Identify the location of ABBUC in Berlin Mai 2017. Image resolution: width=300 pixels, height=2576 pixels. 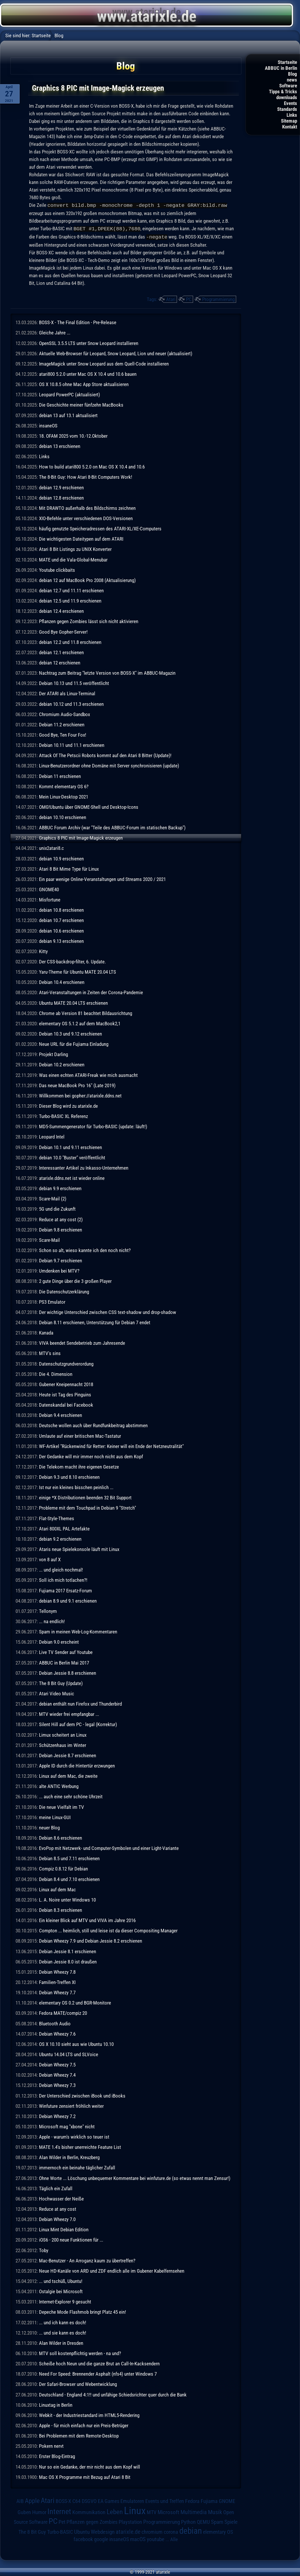
(64, 1662).